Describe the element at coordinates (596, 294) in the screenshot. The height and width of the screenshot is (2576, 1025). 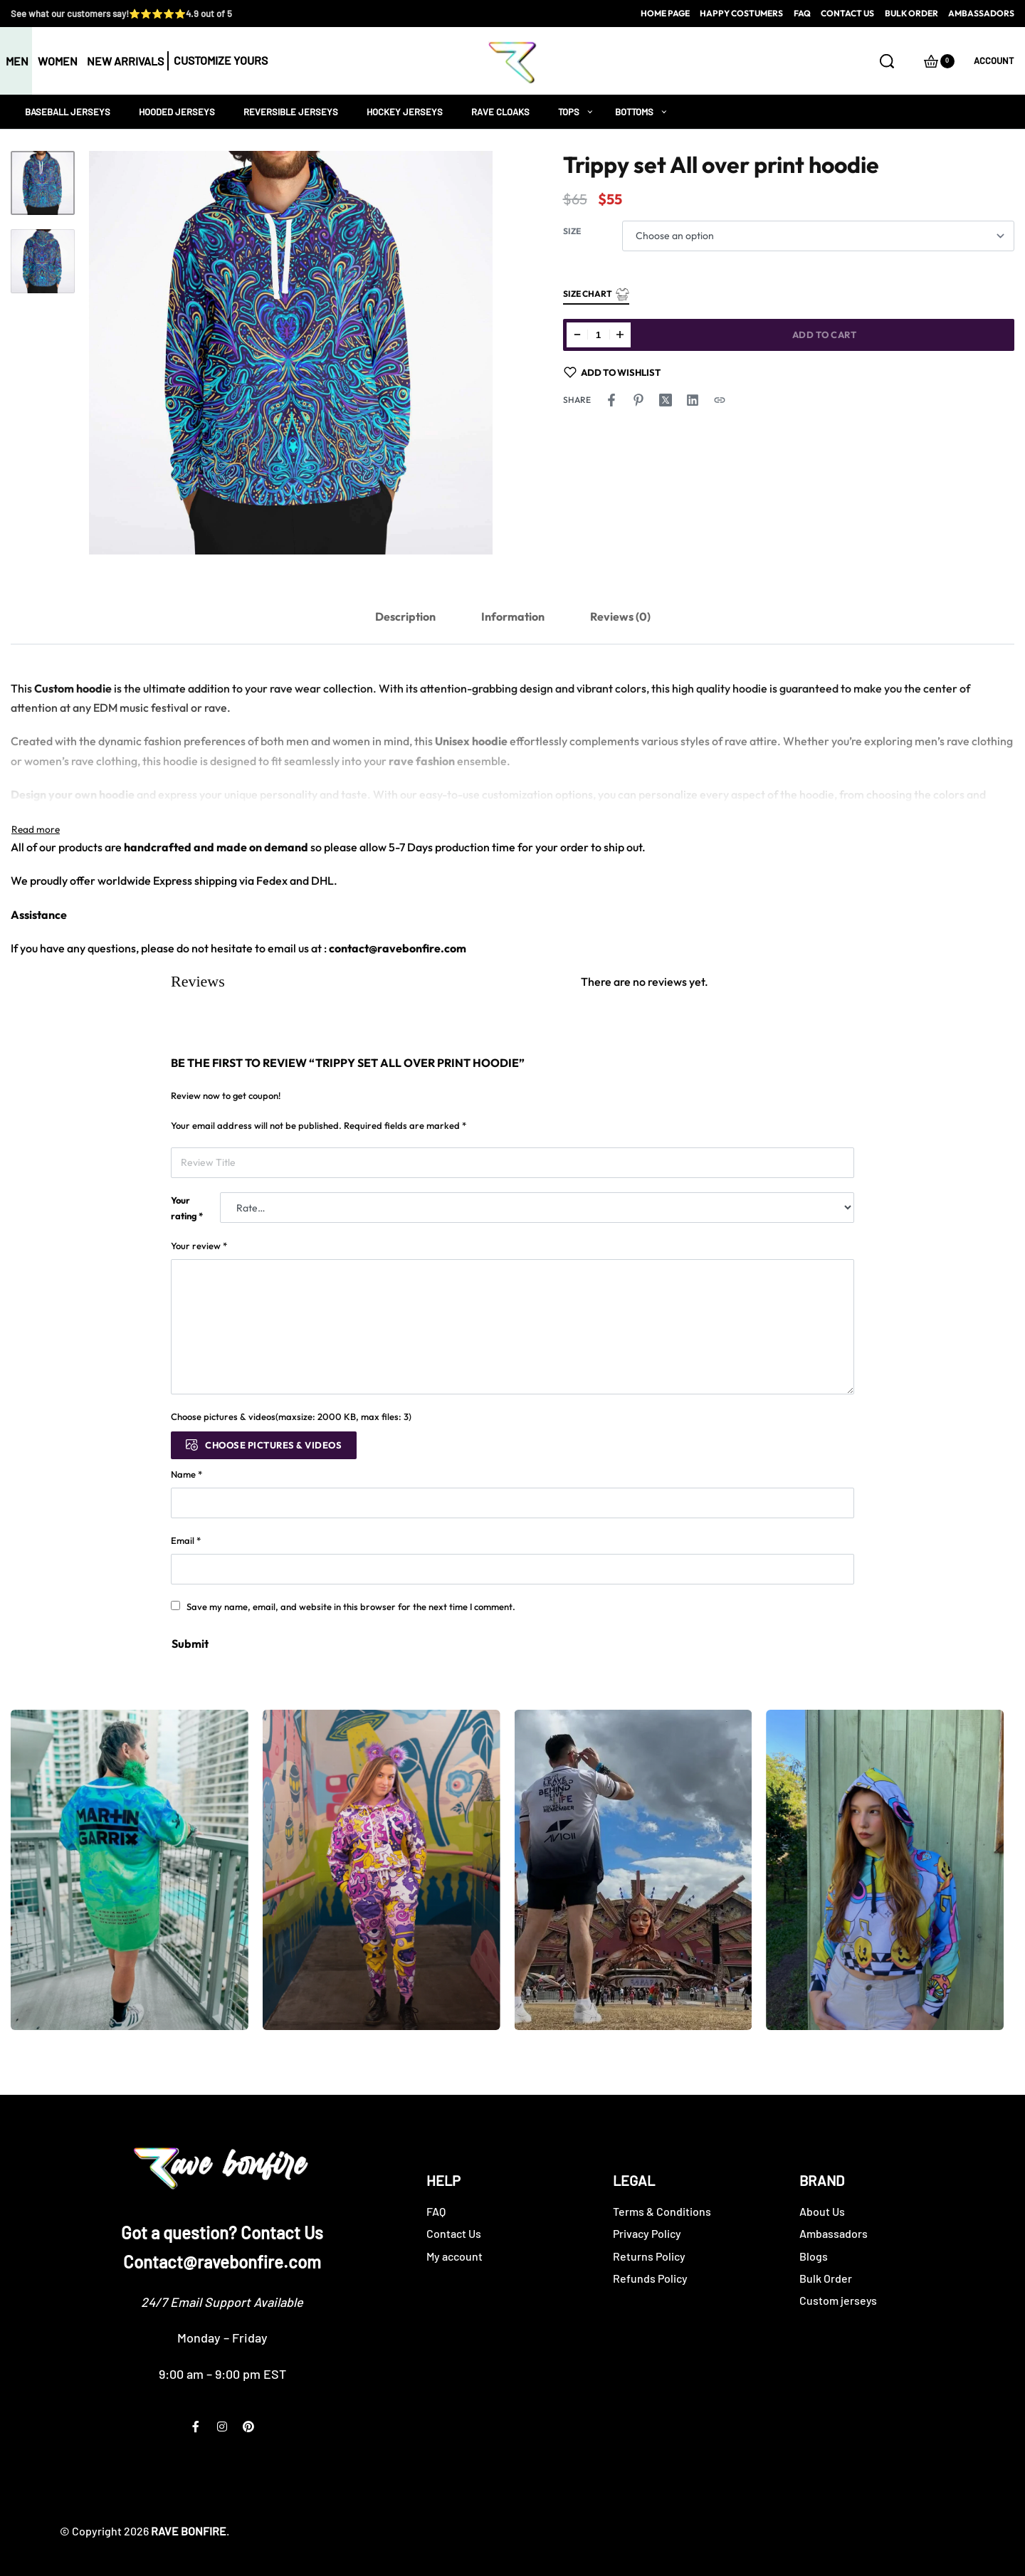
I see `Size Chart` at that location.